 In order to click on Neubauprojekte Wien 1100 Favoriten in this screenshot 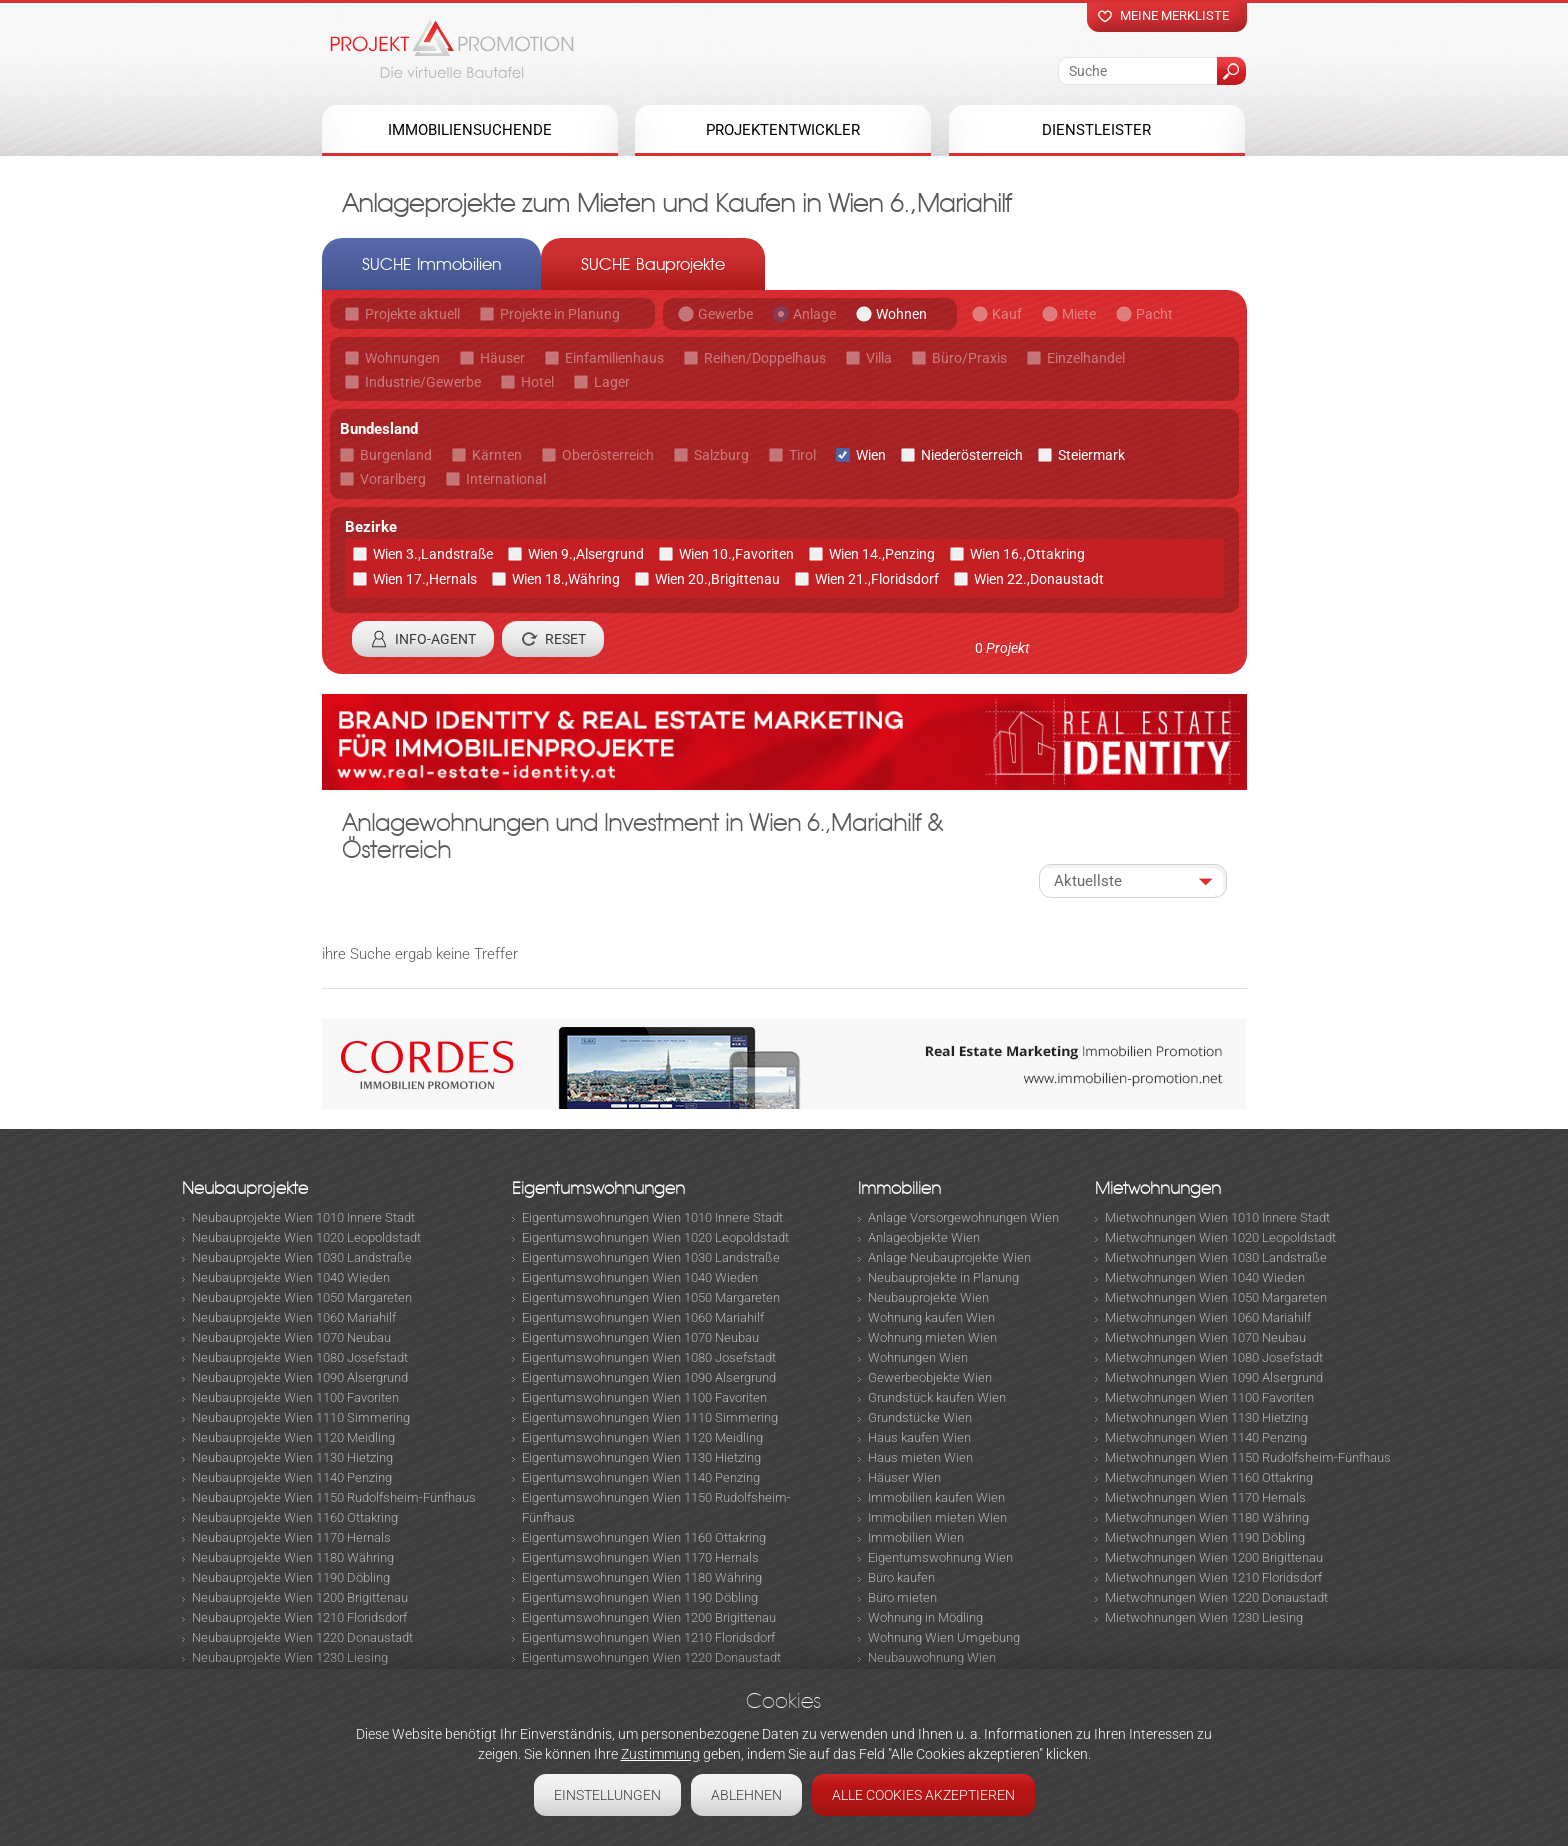, I will do `click(295, 1397)`.